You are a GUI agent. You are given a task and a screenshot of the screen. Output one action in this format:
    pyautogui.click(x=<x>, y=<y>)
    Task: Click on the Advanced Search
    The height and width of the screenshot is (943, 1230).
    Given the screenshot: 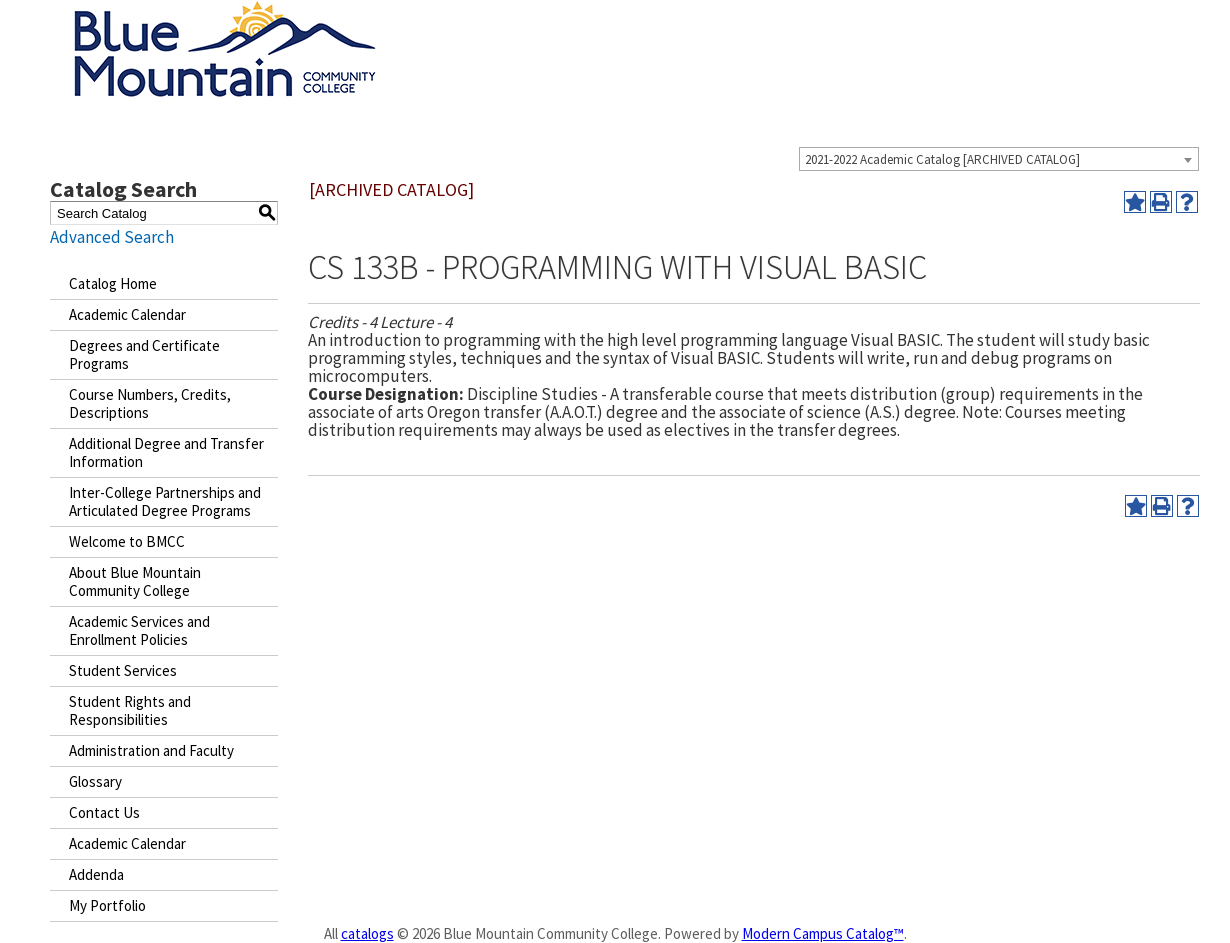 What is the action you would take?
    pyautogui.click(x=112, y=237)
    